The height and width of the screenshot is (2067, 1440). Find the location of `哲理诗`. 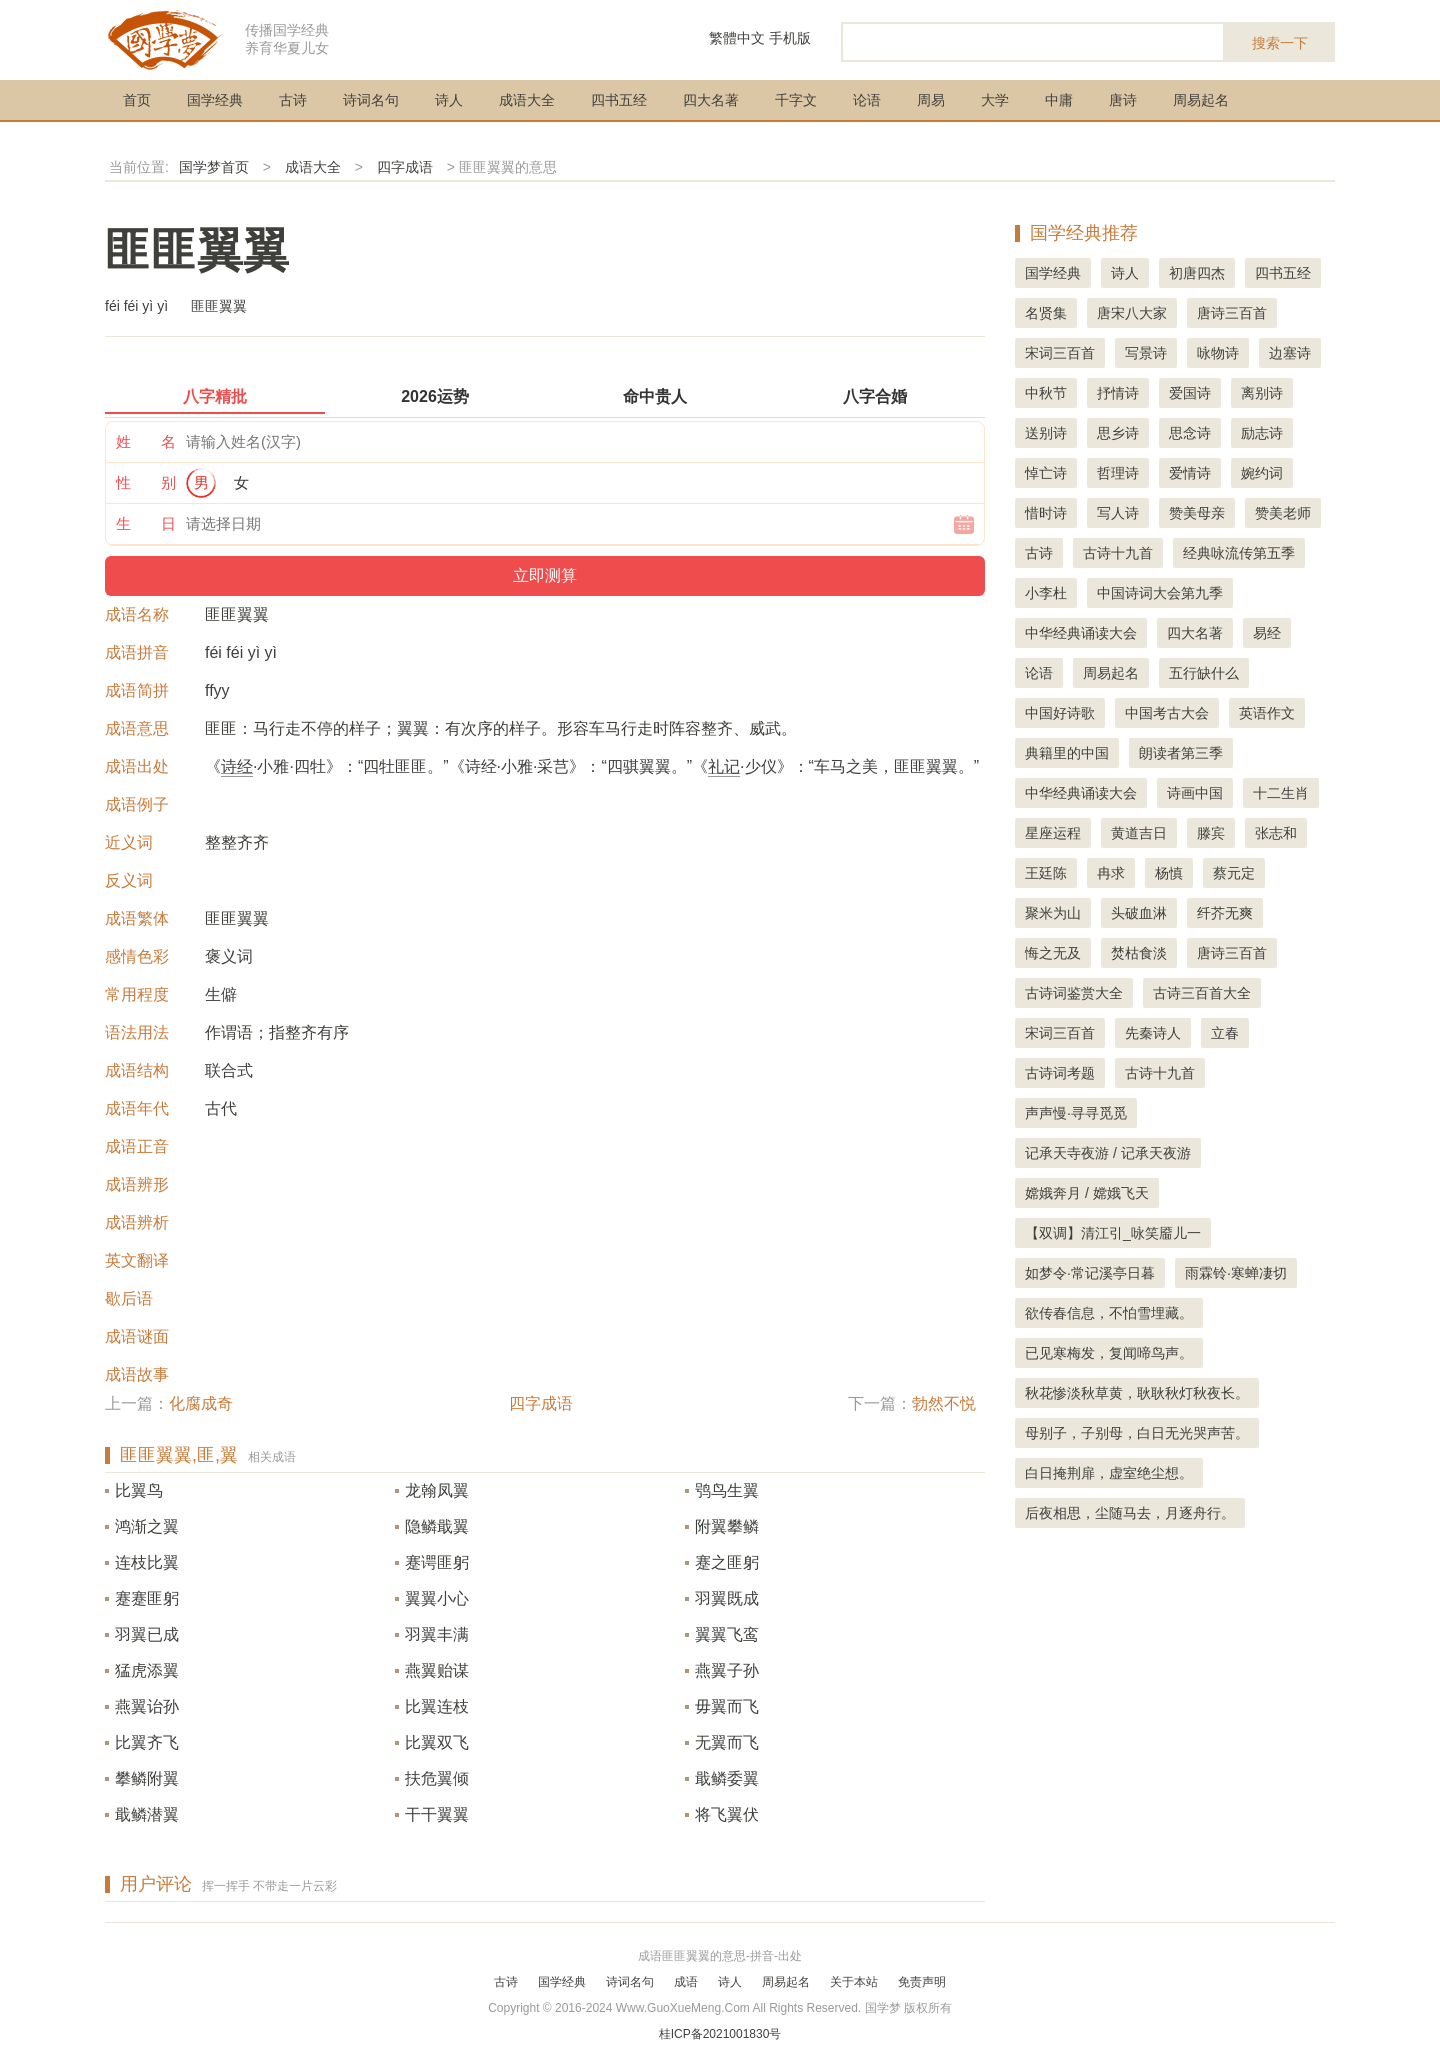

哲理诗 is located at coordinates (1118, 473).